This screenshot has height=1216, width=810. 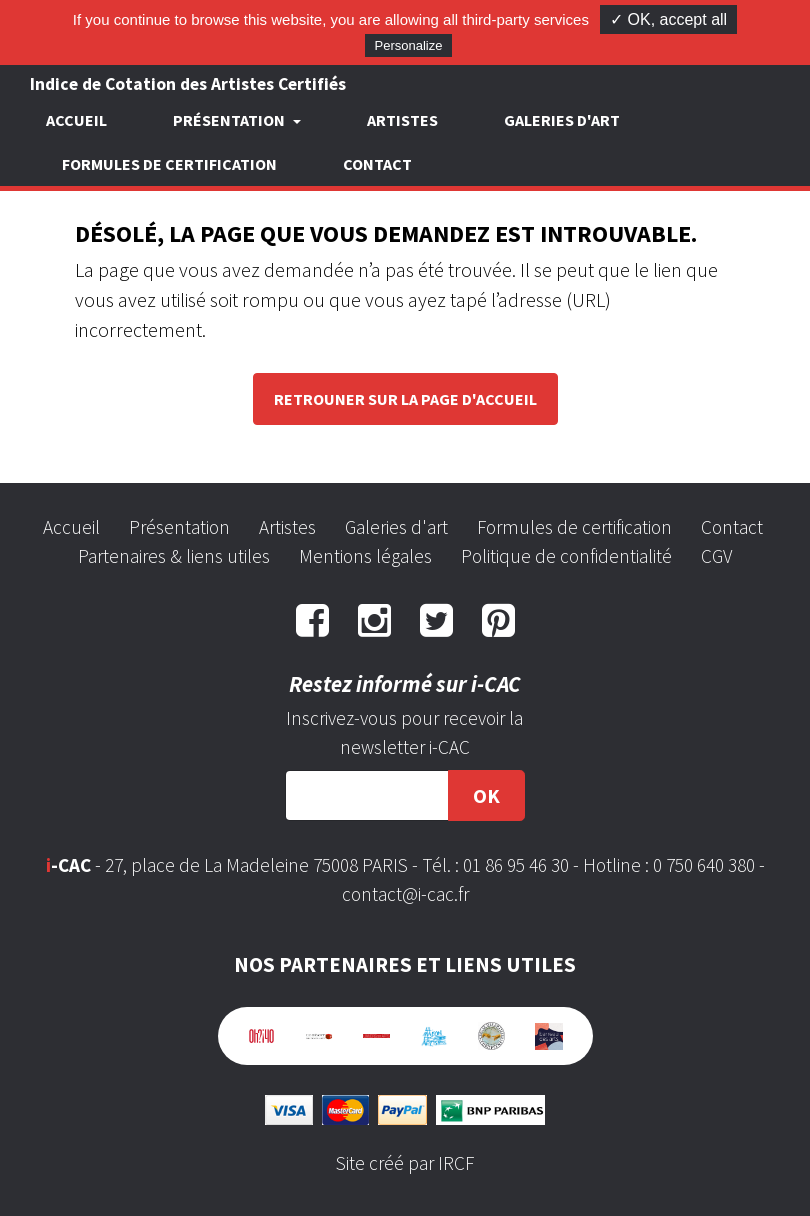 What do you see at coordinates (402, 120) in the screenshot?
I see `Artistes` at bounding box center [402, 120].